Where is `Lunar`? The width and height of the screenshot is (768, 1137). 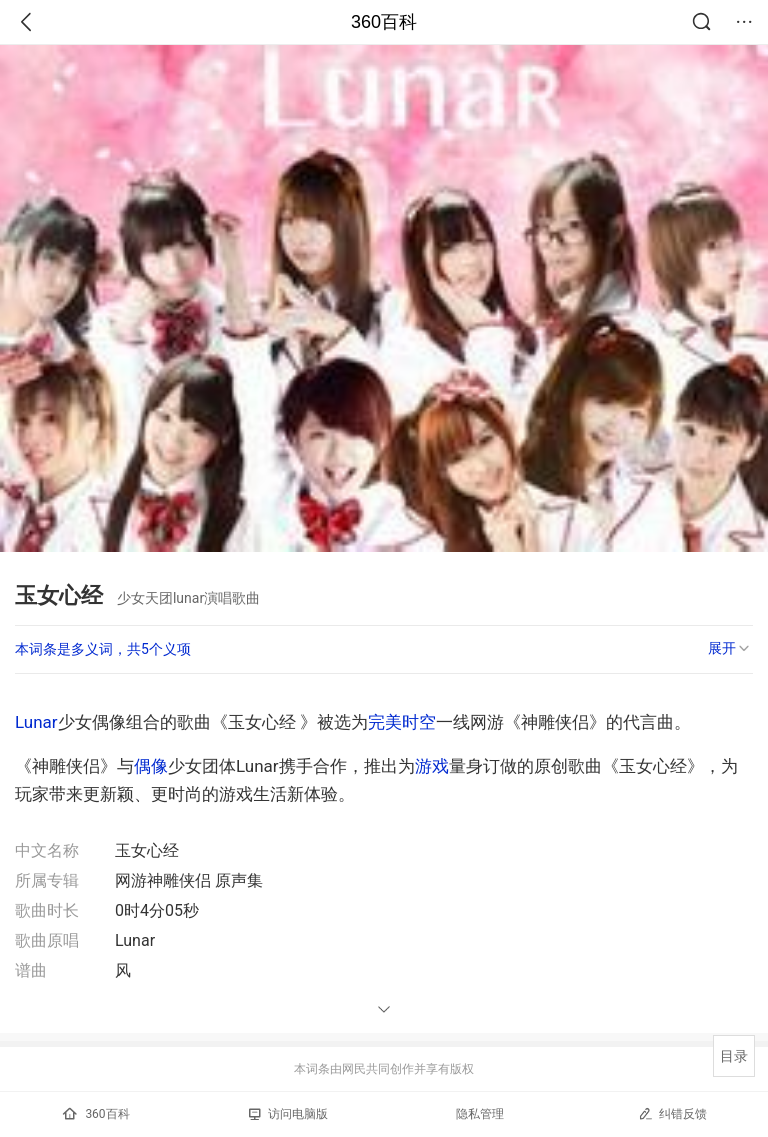 Lunar is located at coordinates (36, 722).